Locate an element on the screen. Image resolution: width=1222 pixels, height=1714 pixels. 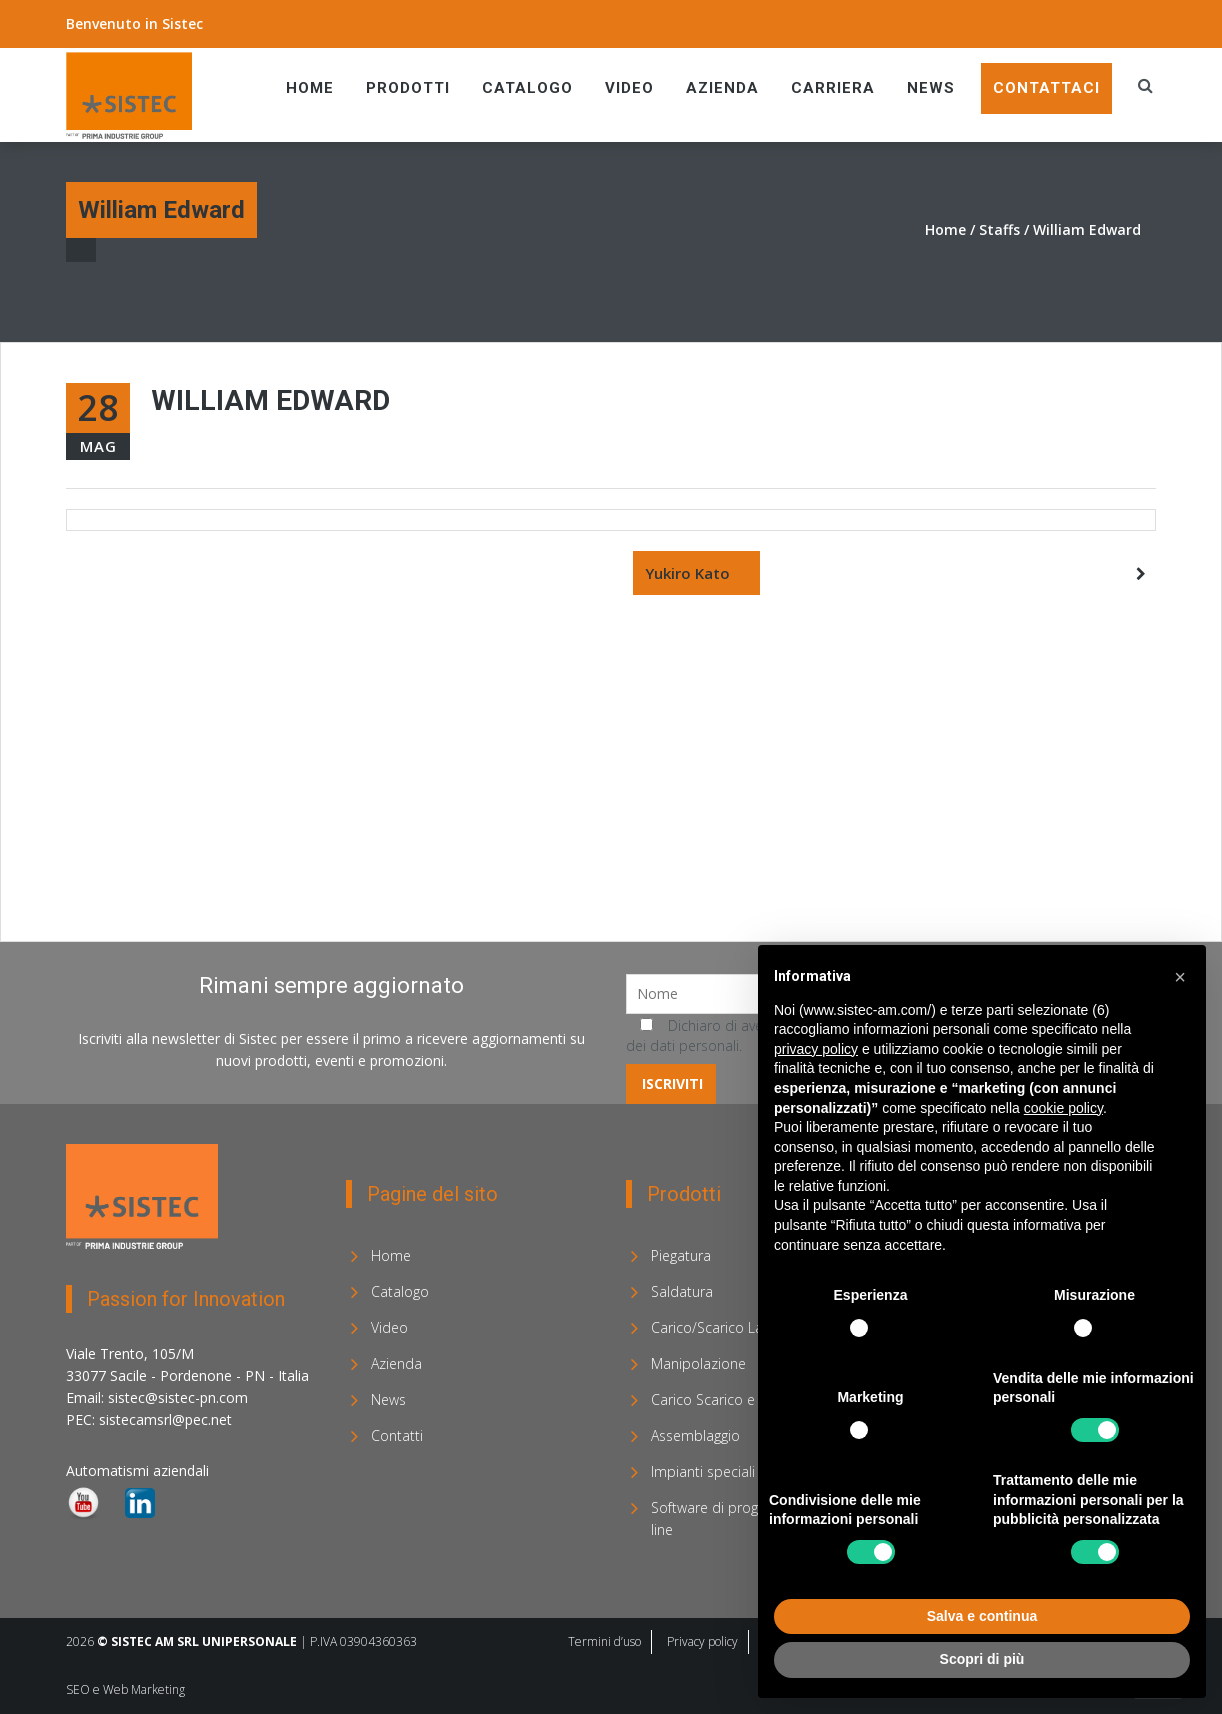
privacy policy [privacy policy - il link si apre in una nuova scheda] is located at coordinates (816, 1049).